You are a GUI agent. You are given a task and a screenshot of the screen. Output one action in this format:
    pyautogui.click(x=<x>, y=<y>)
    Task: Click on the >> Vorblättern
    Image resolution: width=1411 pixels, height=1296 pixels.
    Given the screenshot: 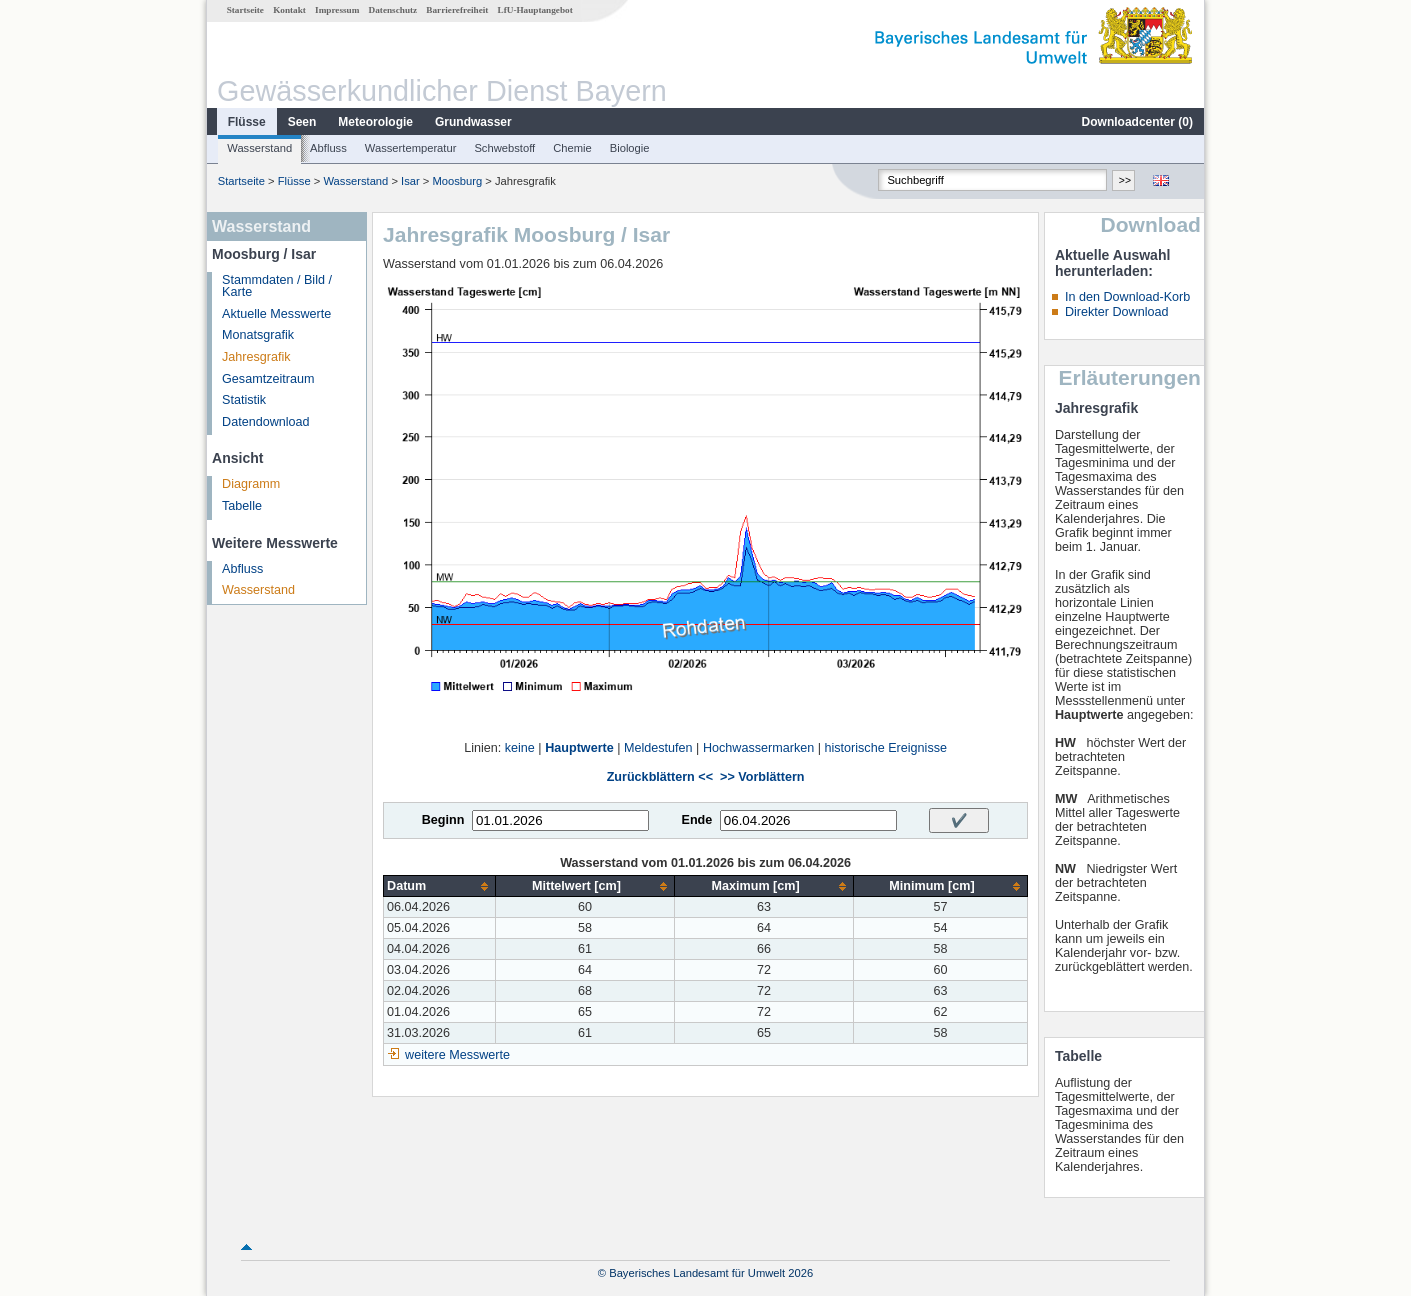 What is the action you would take?
    pyautogui.click(x=762, y=777)
    